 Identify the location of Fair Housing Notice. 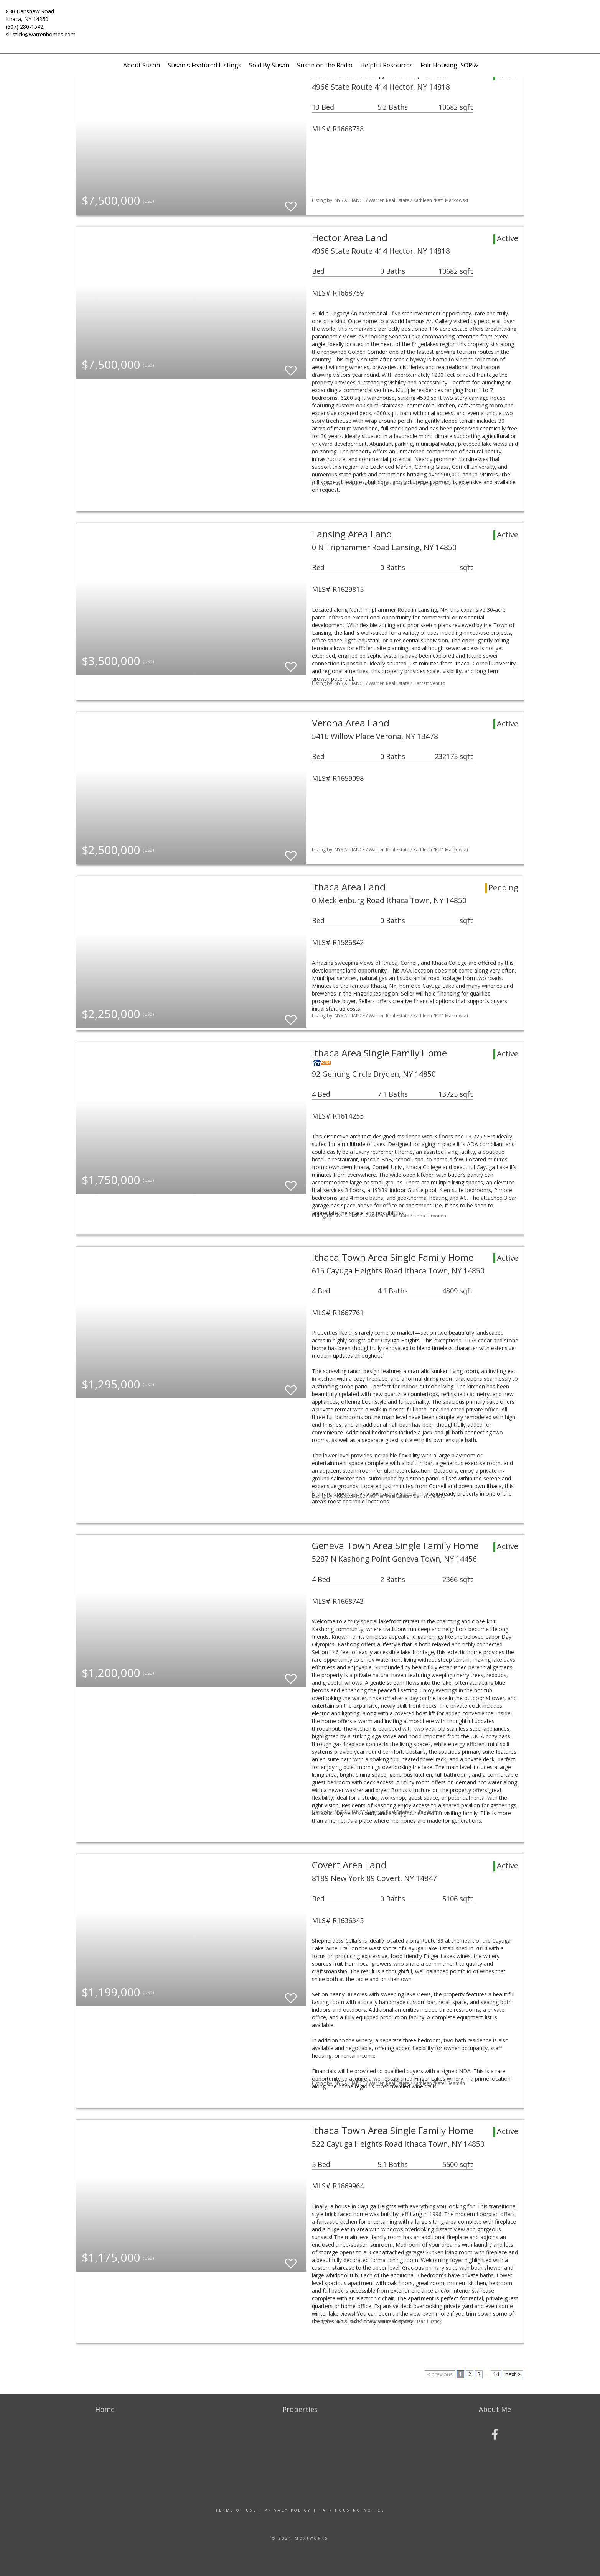
(352, 2510).